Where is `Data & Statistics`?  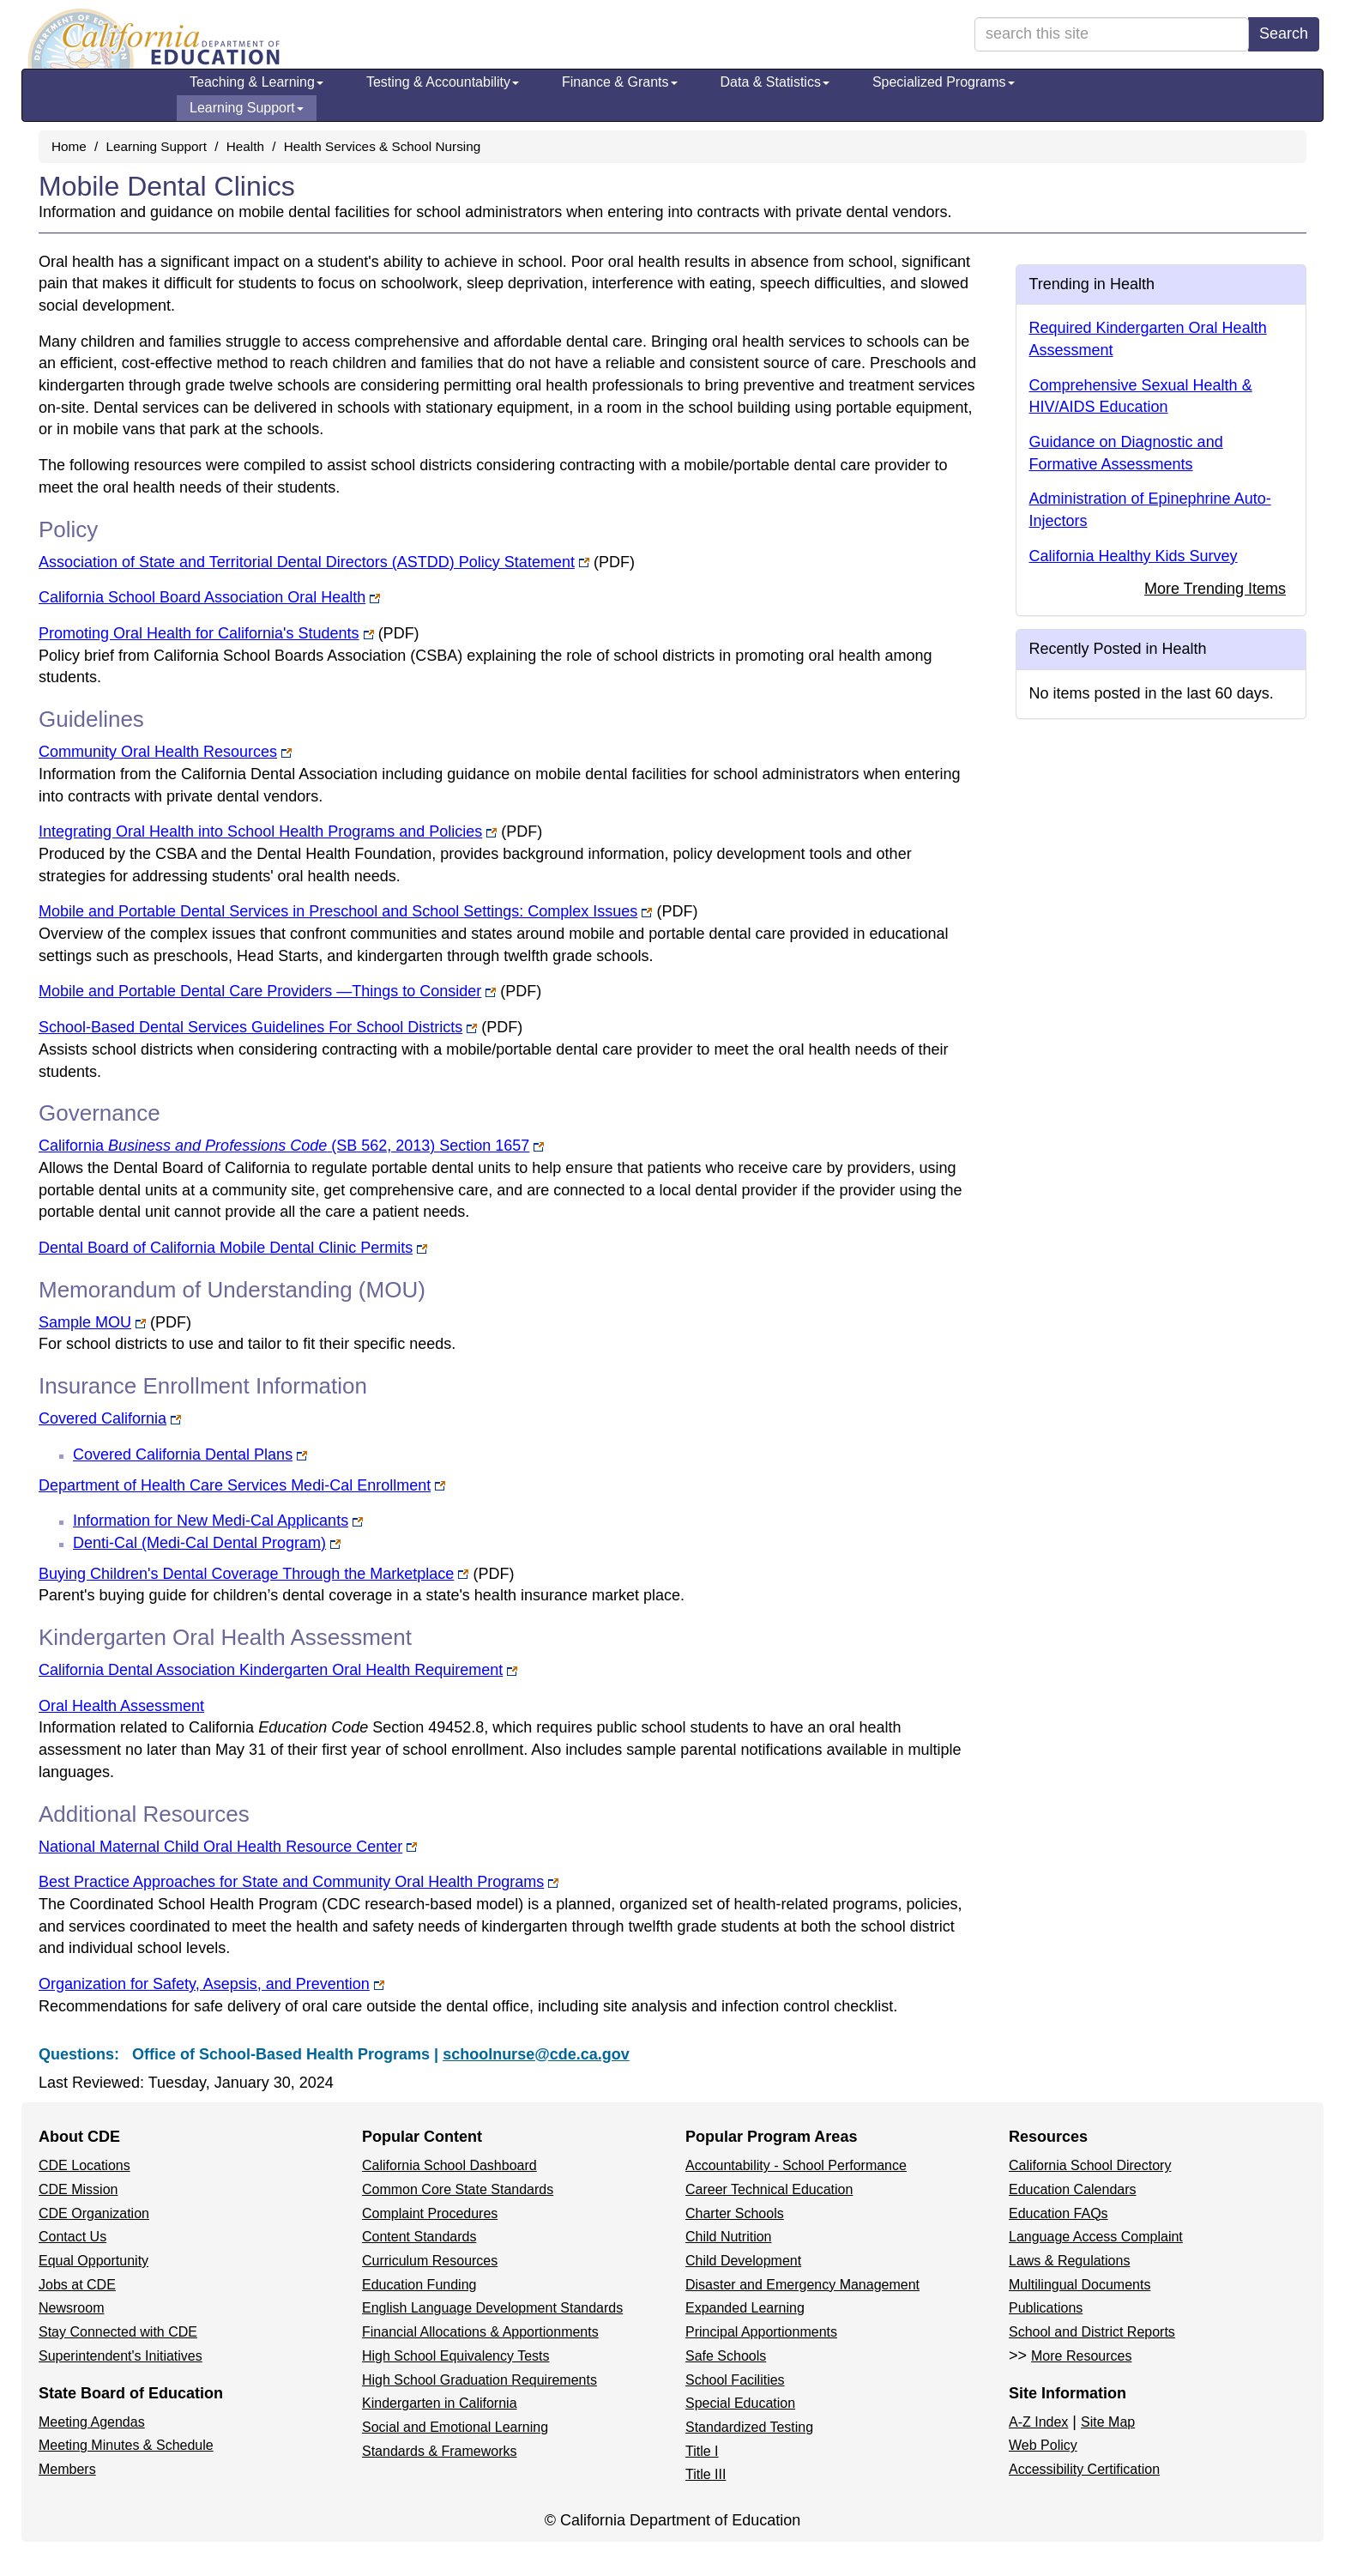
Data & Statistics is located at coordinates (775, 82).